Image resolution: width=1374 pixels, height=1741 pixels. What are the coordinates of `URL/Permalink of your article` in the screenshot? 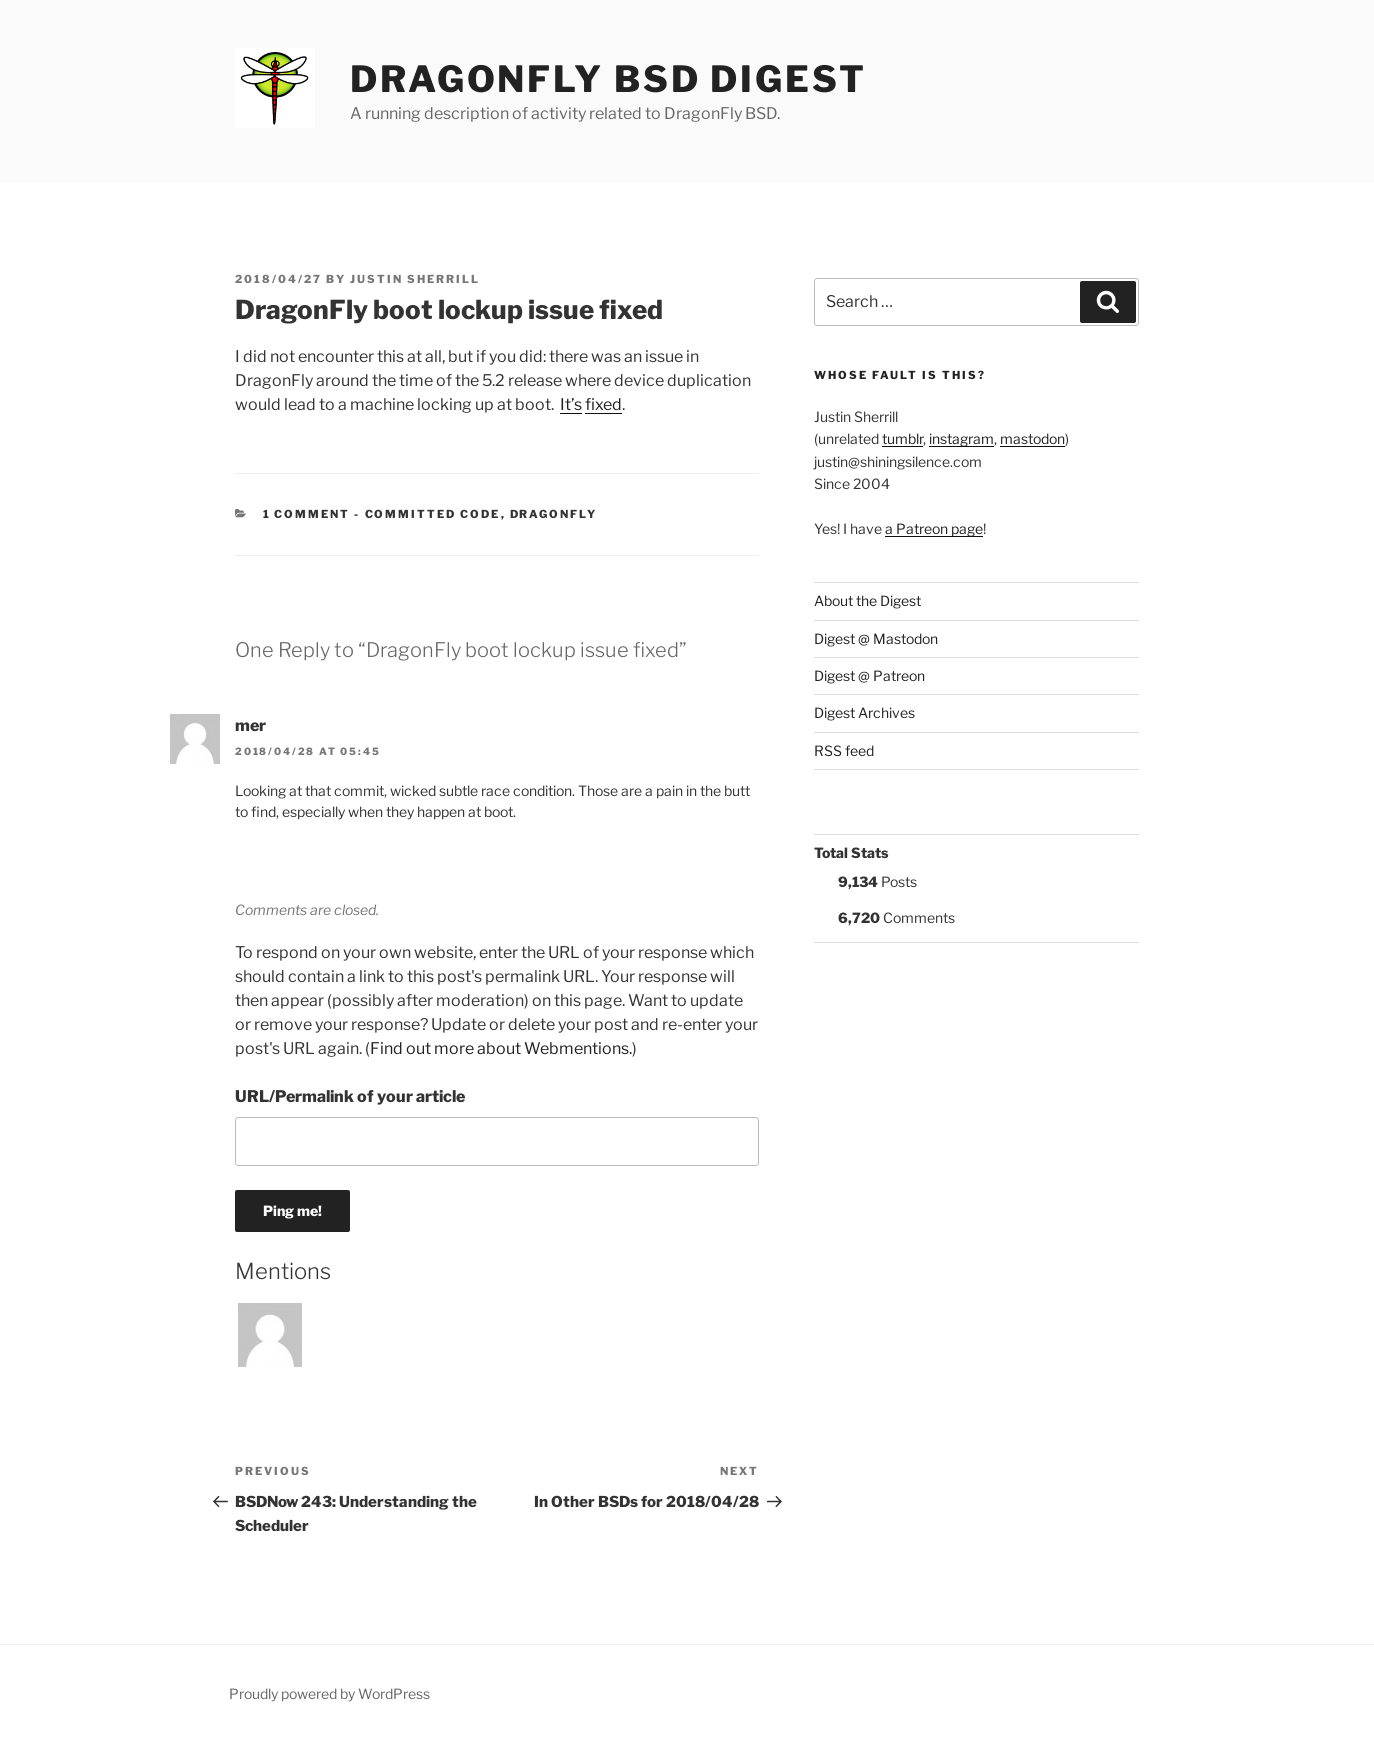 It's located at (350, 1096).